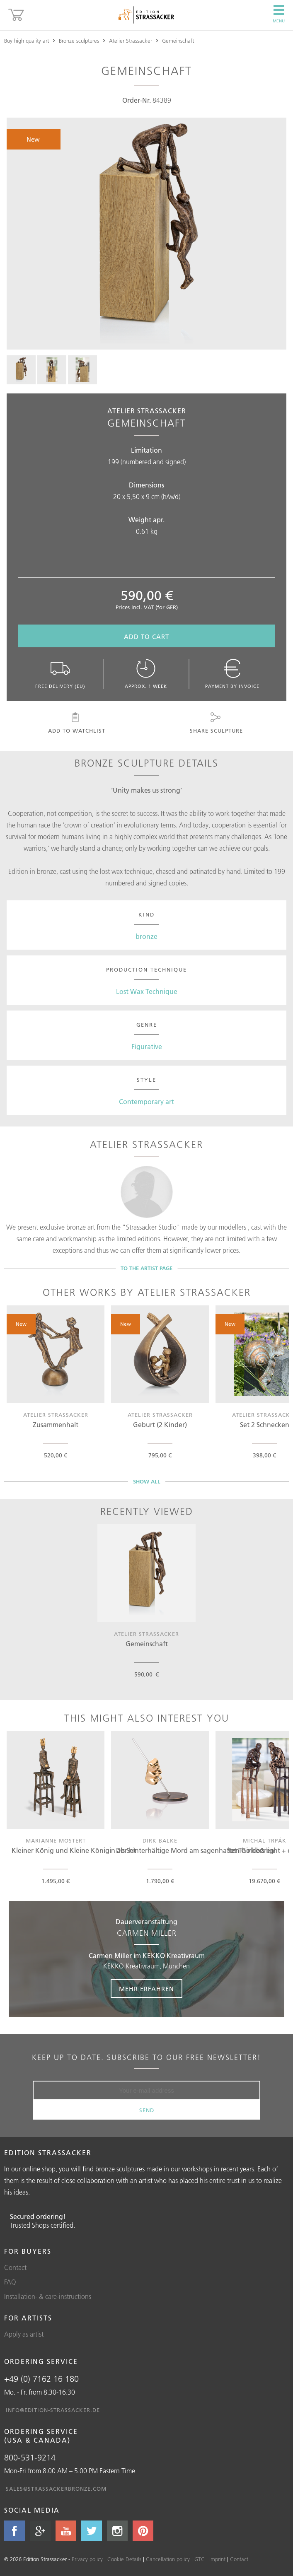  What do you see at coordinates (199, 2559) in the screenshot?
I see `GTC` at bounding box center [199, 2559].